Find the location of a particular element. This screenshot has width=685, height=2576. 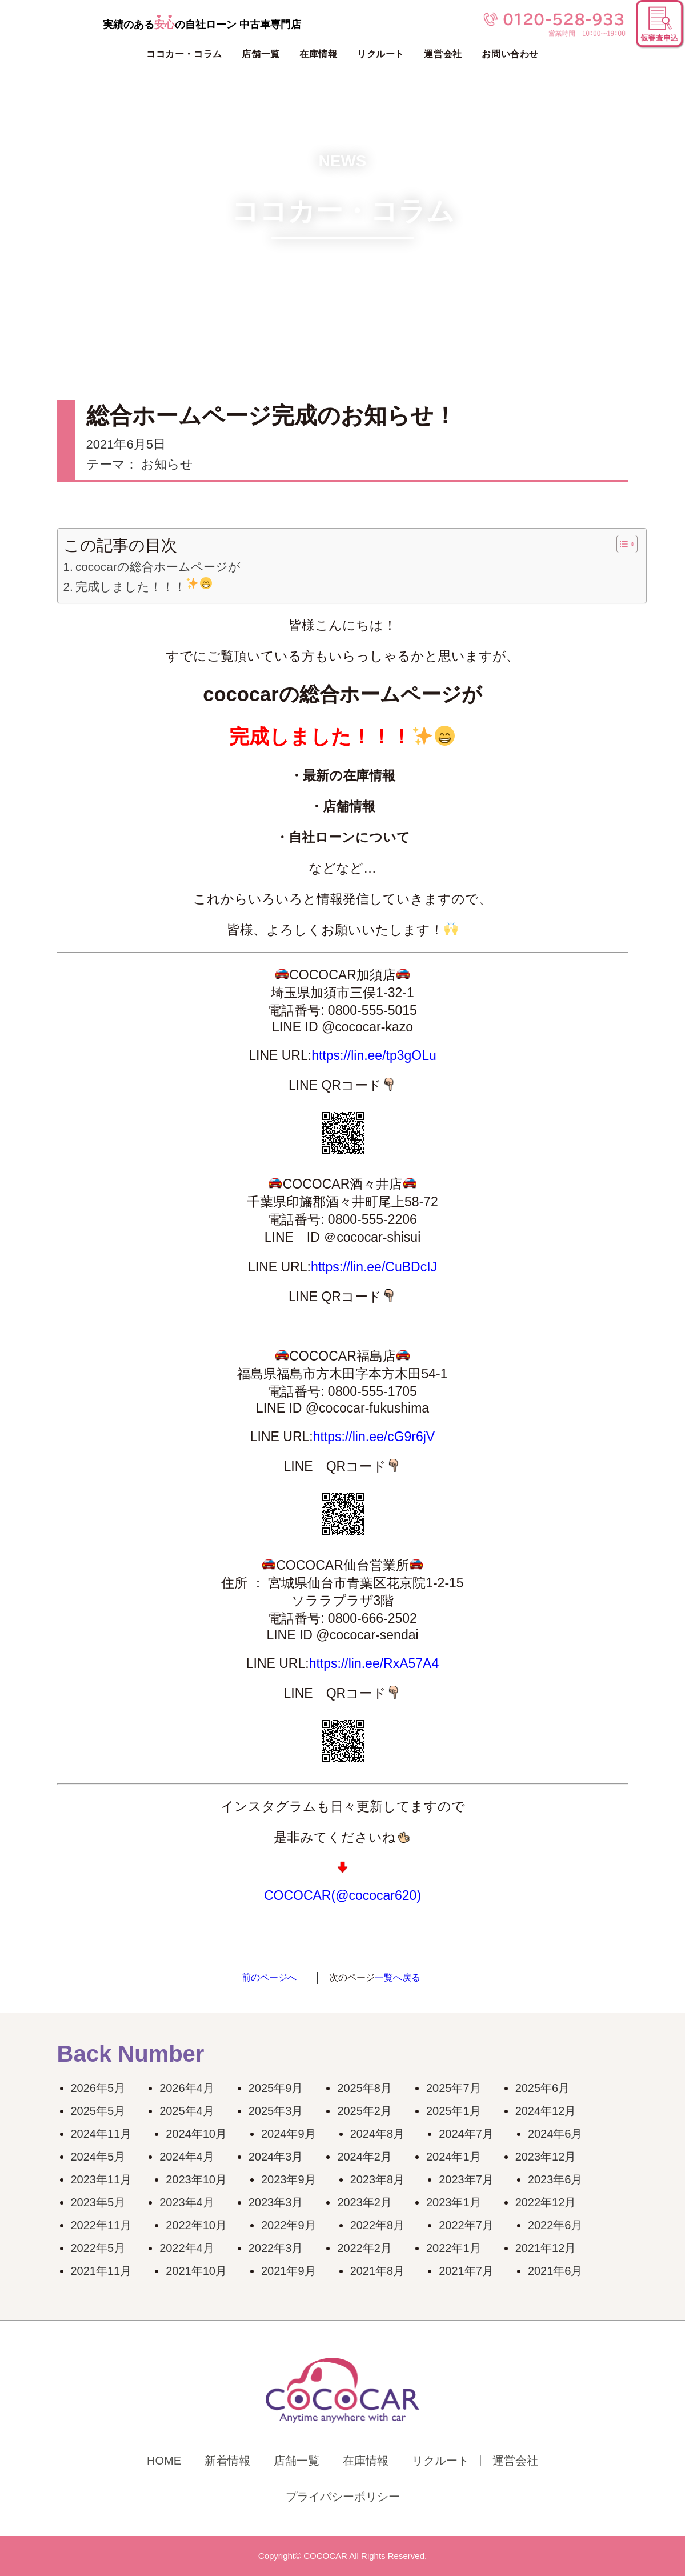

2023年11月 is located at coordinates (101, 2179).